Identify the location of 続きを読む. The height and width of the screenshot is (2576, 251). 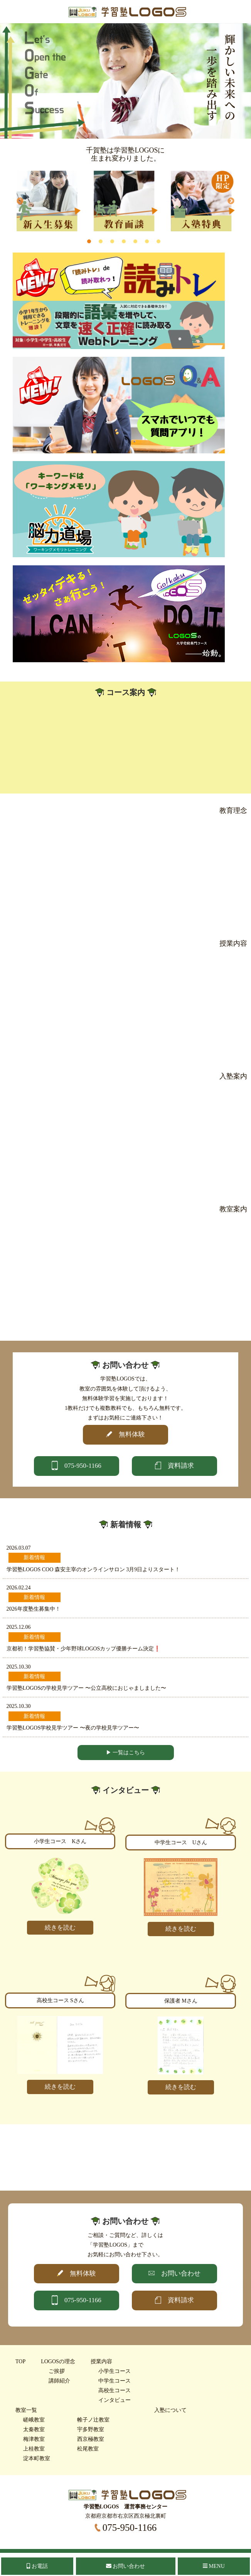
(60, 1927).